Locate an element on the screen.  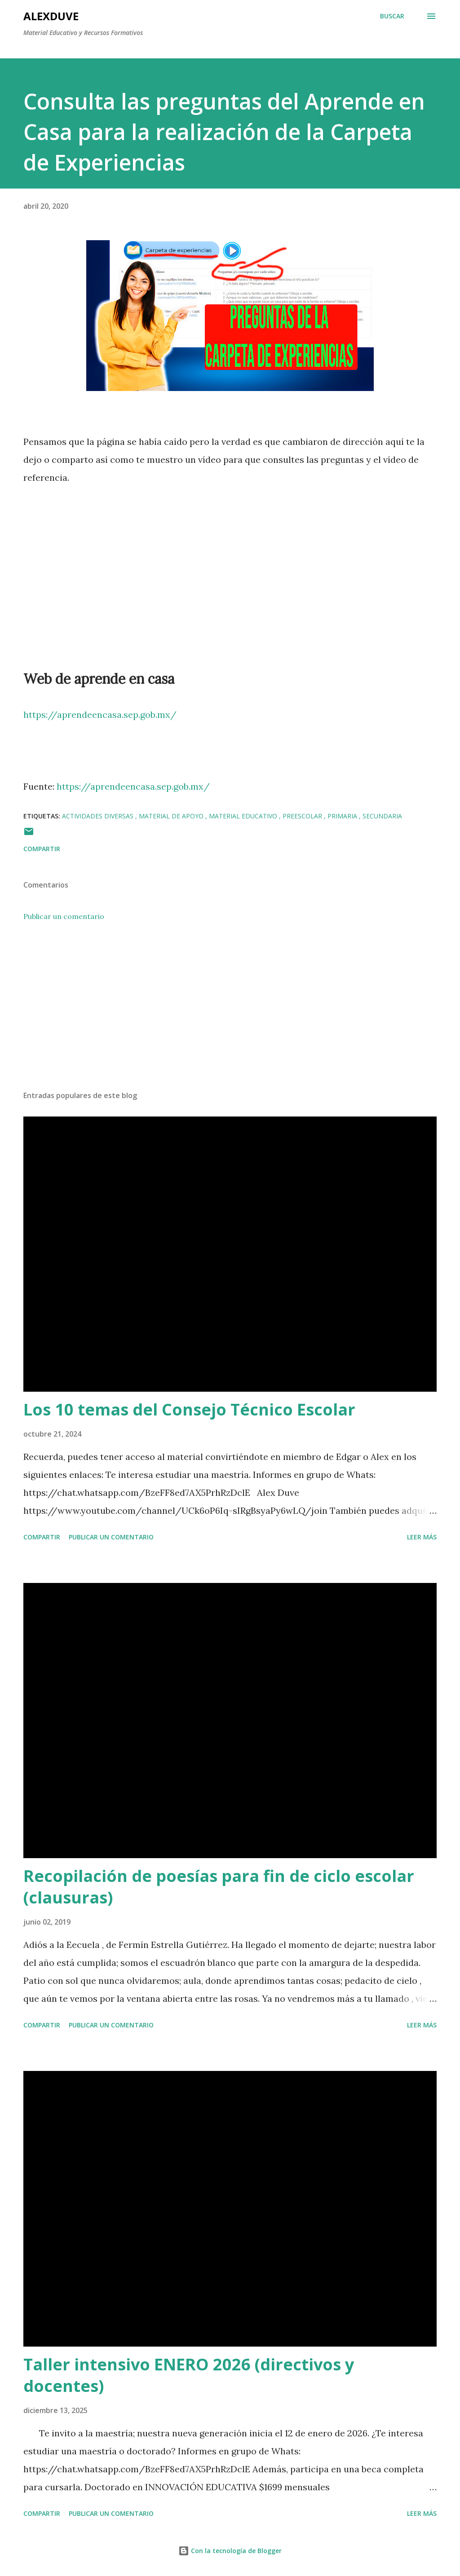
[Advertisement] is located at coordinates (230, 1013).